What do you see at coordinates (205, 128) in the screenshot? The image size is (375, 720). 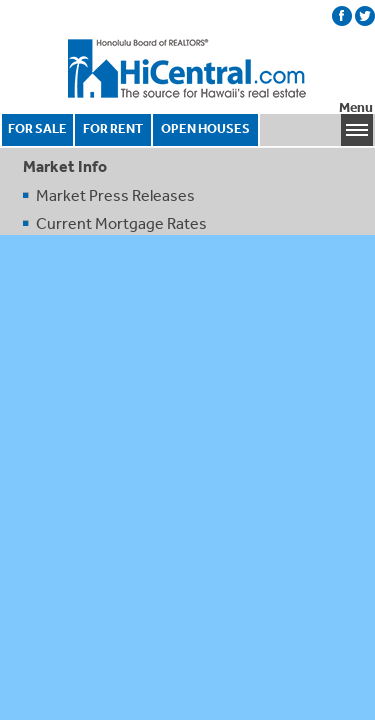 I see `OPEN HOUSES` at bounding box center [205, 128].